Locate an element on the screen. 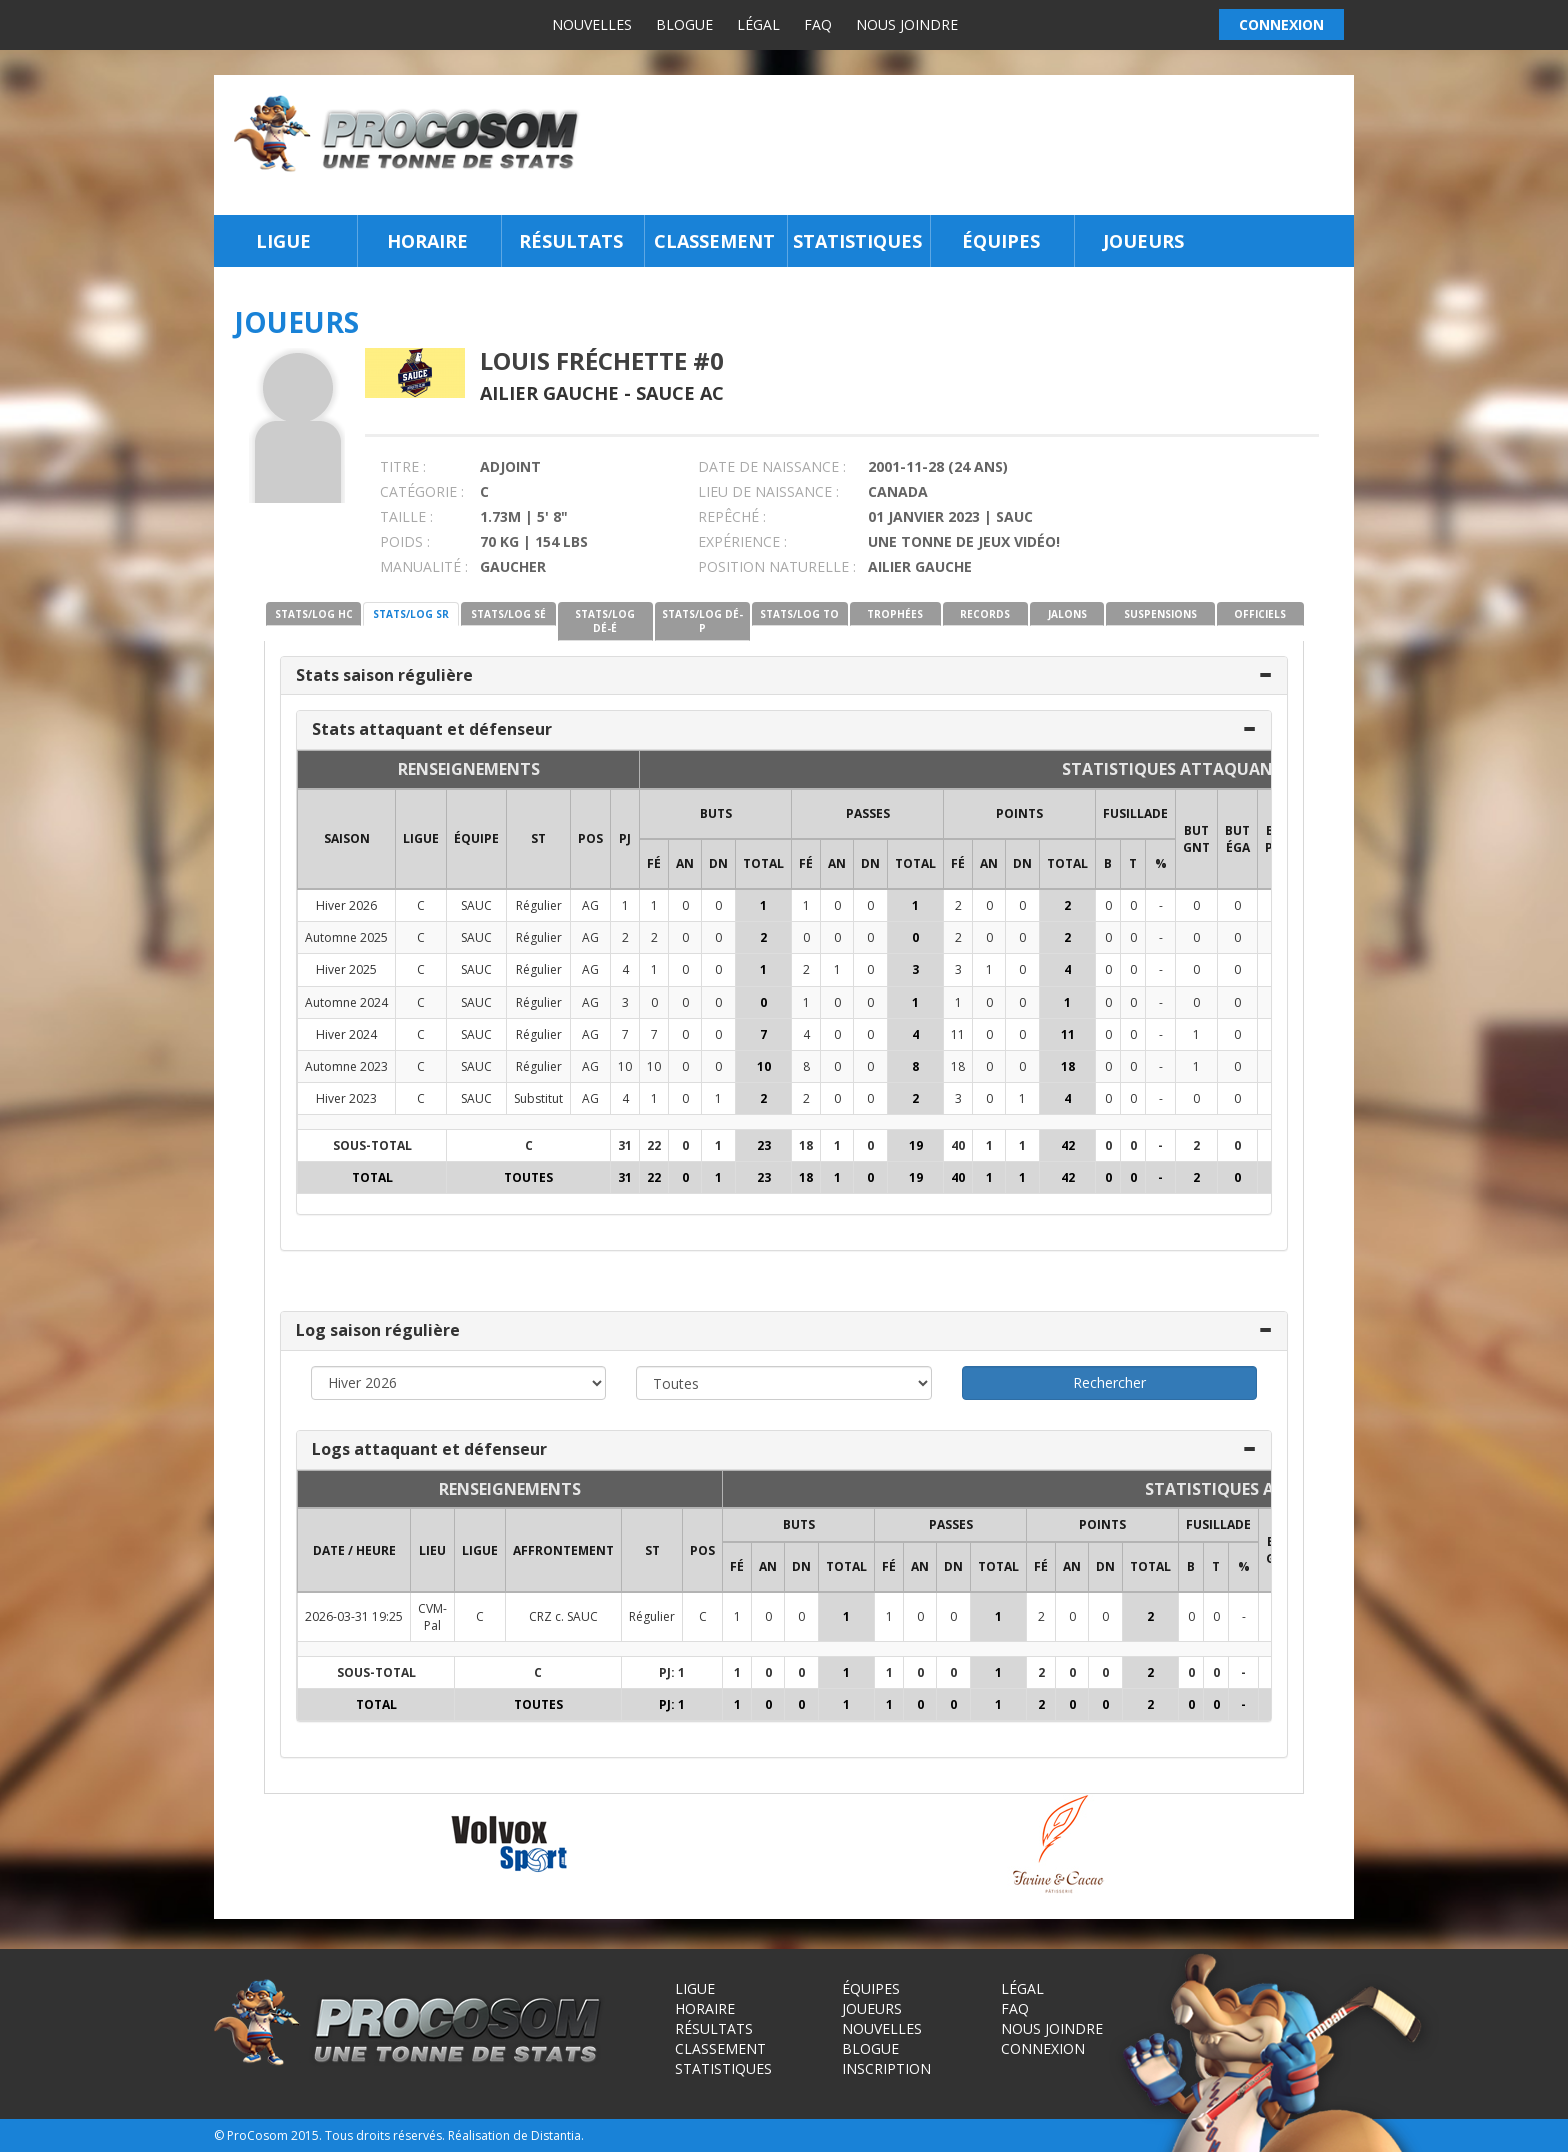 This screenshot has width=1568, height=2152. POS is located at coordinates (590, 838).